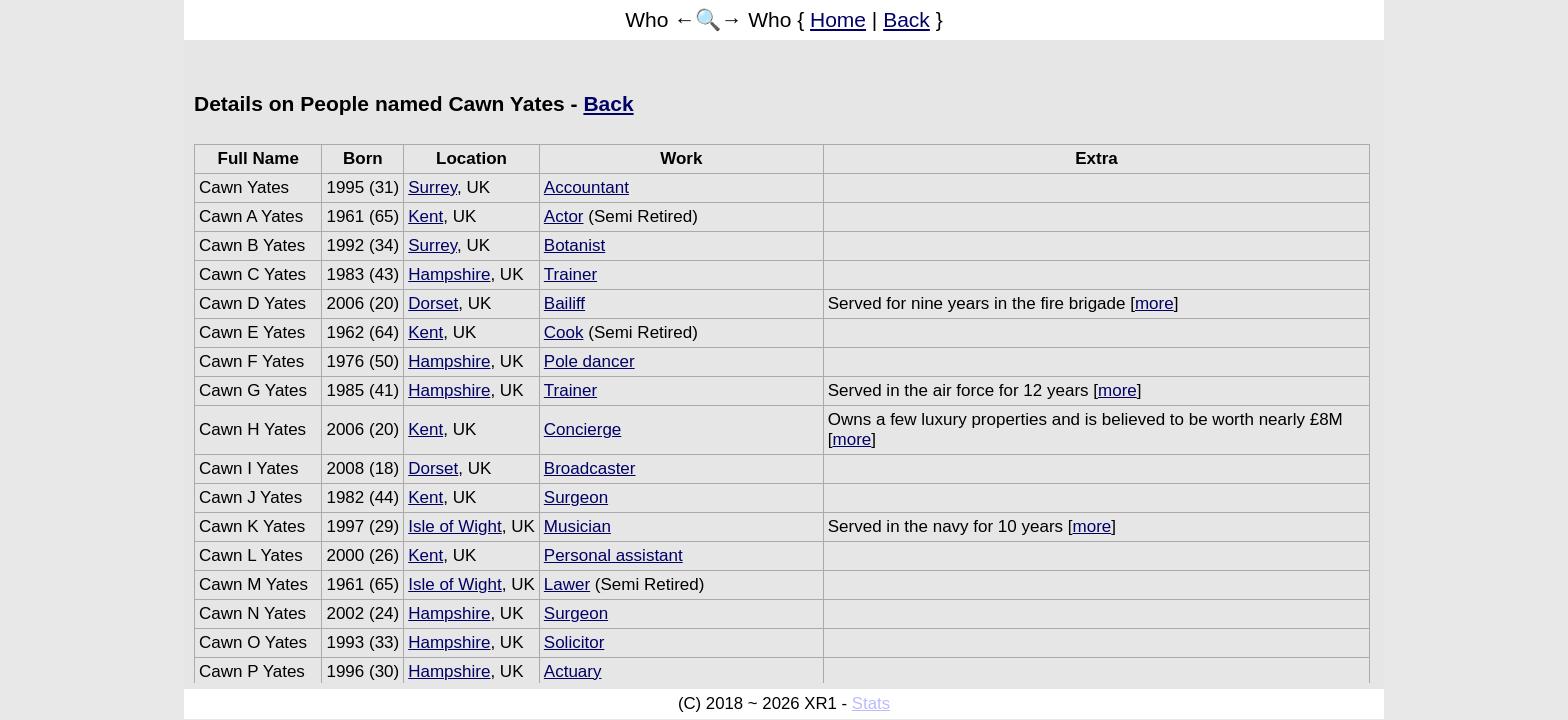  I want to click on Actuary, so click(573, 671).